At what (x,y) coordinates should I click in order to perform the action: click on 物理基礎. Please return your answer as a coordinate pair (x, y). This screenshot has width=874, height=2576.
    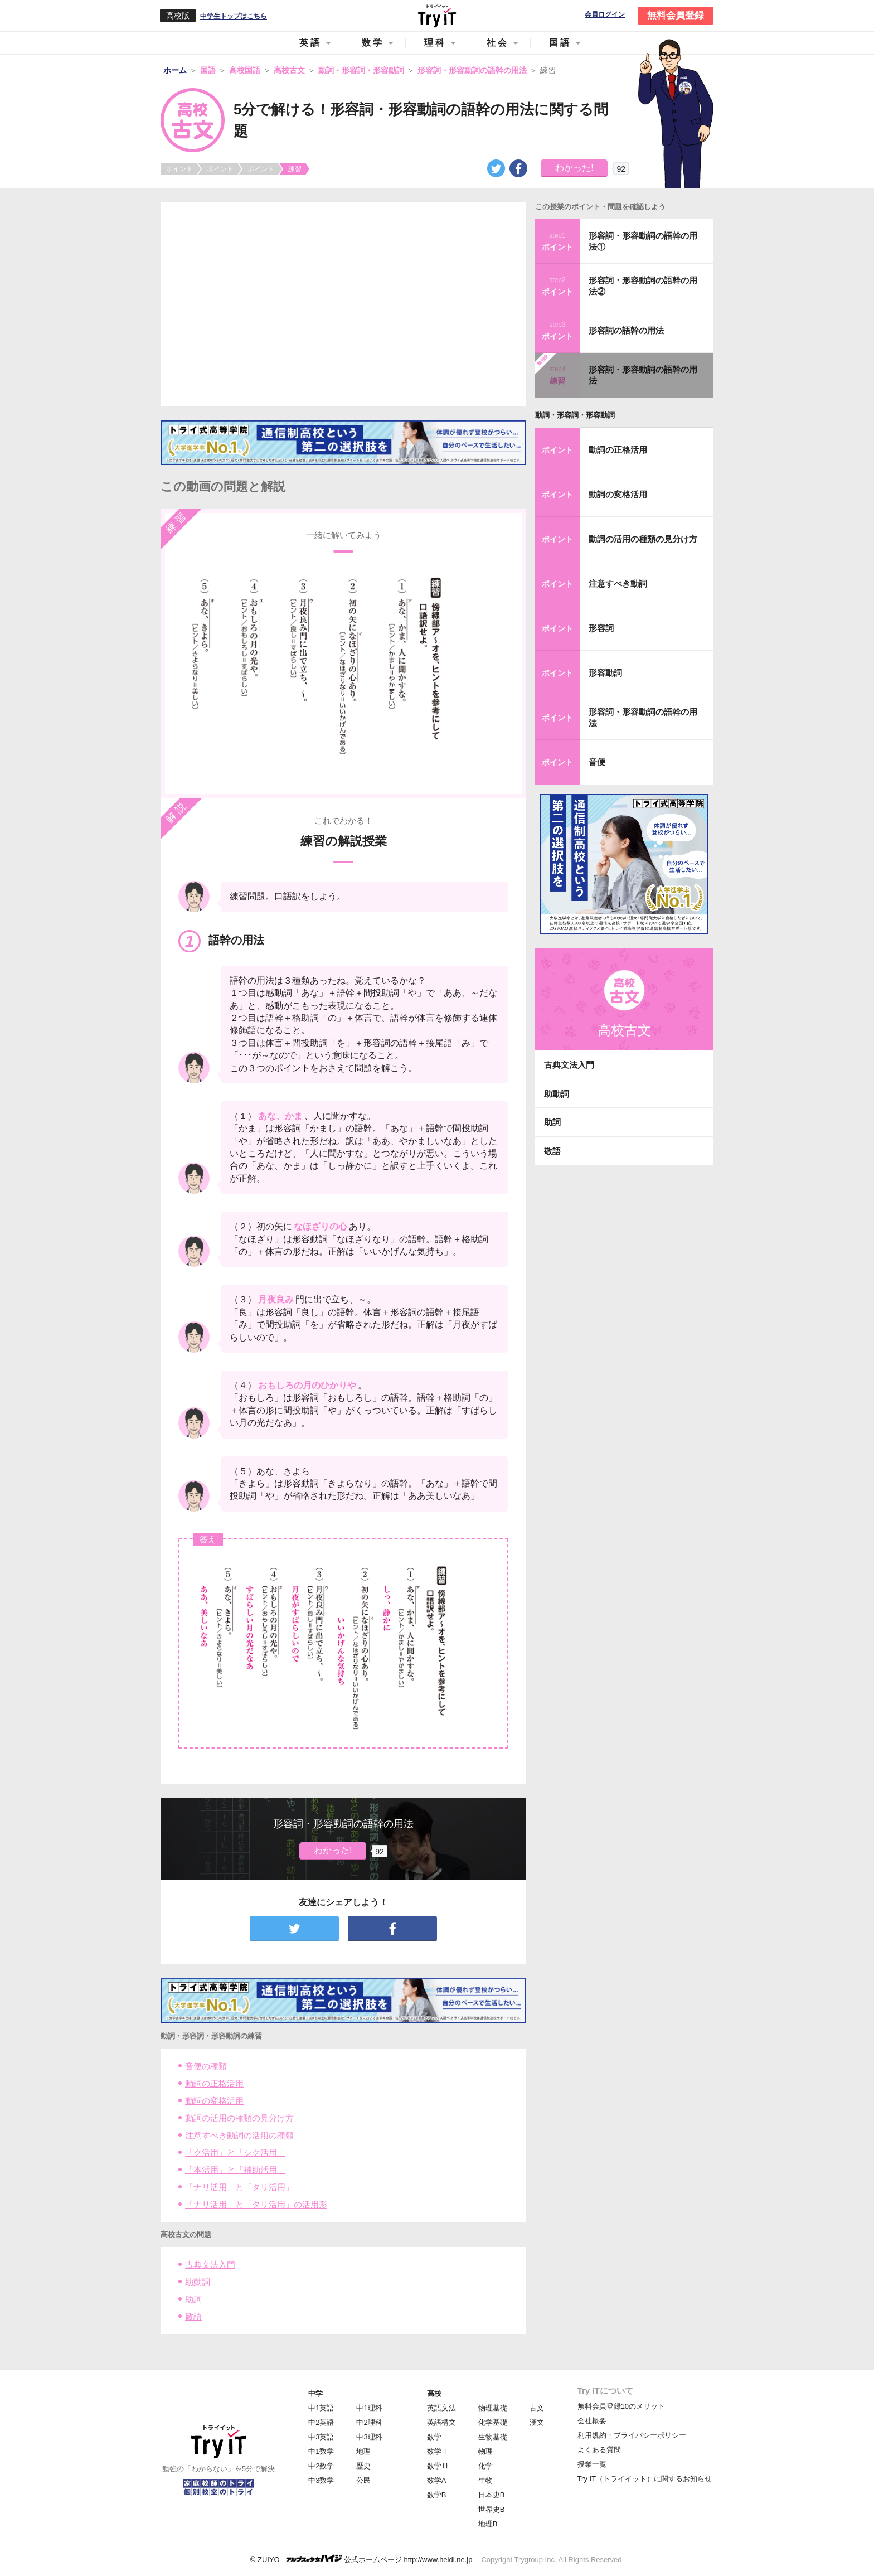
    Looking at the image, I should click on (492, 2408).